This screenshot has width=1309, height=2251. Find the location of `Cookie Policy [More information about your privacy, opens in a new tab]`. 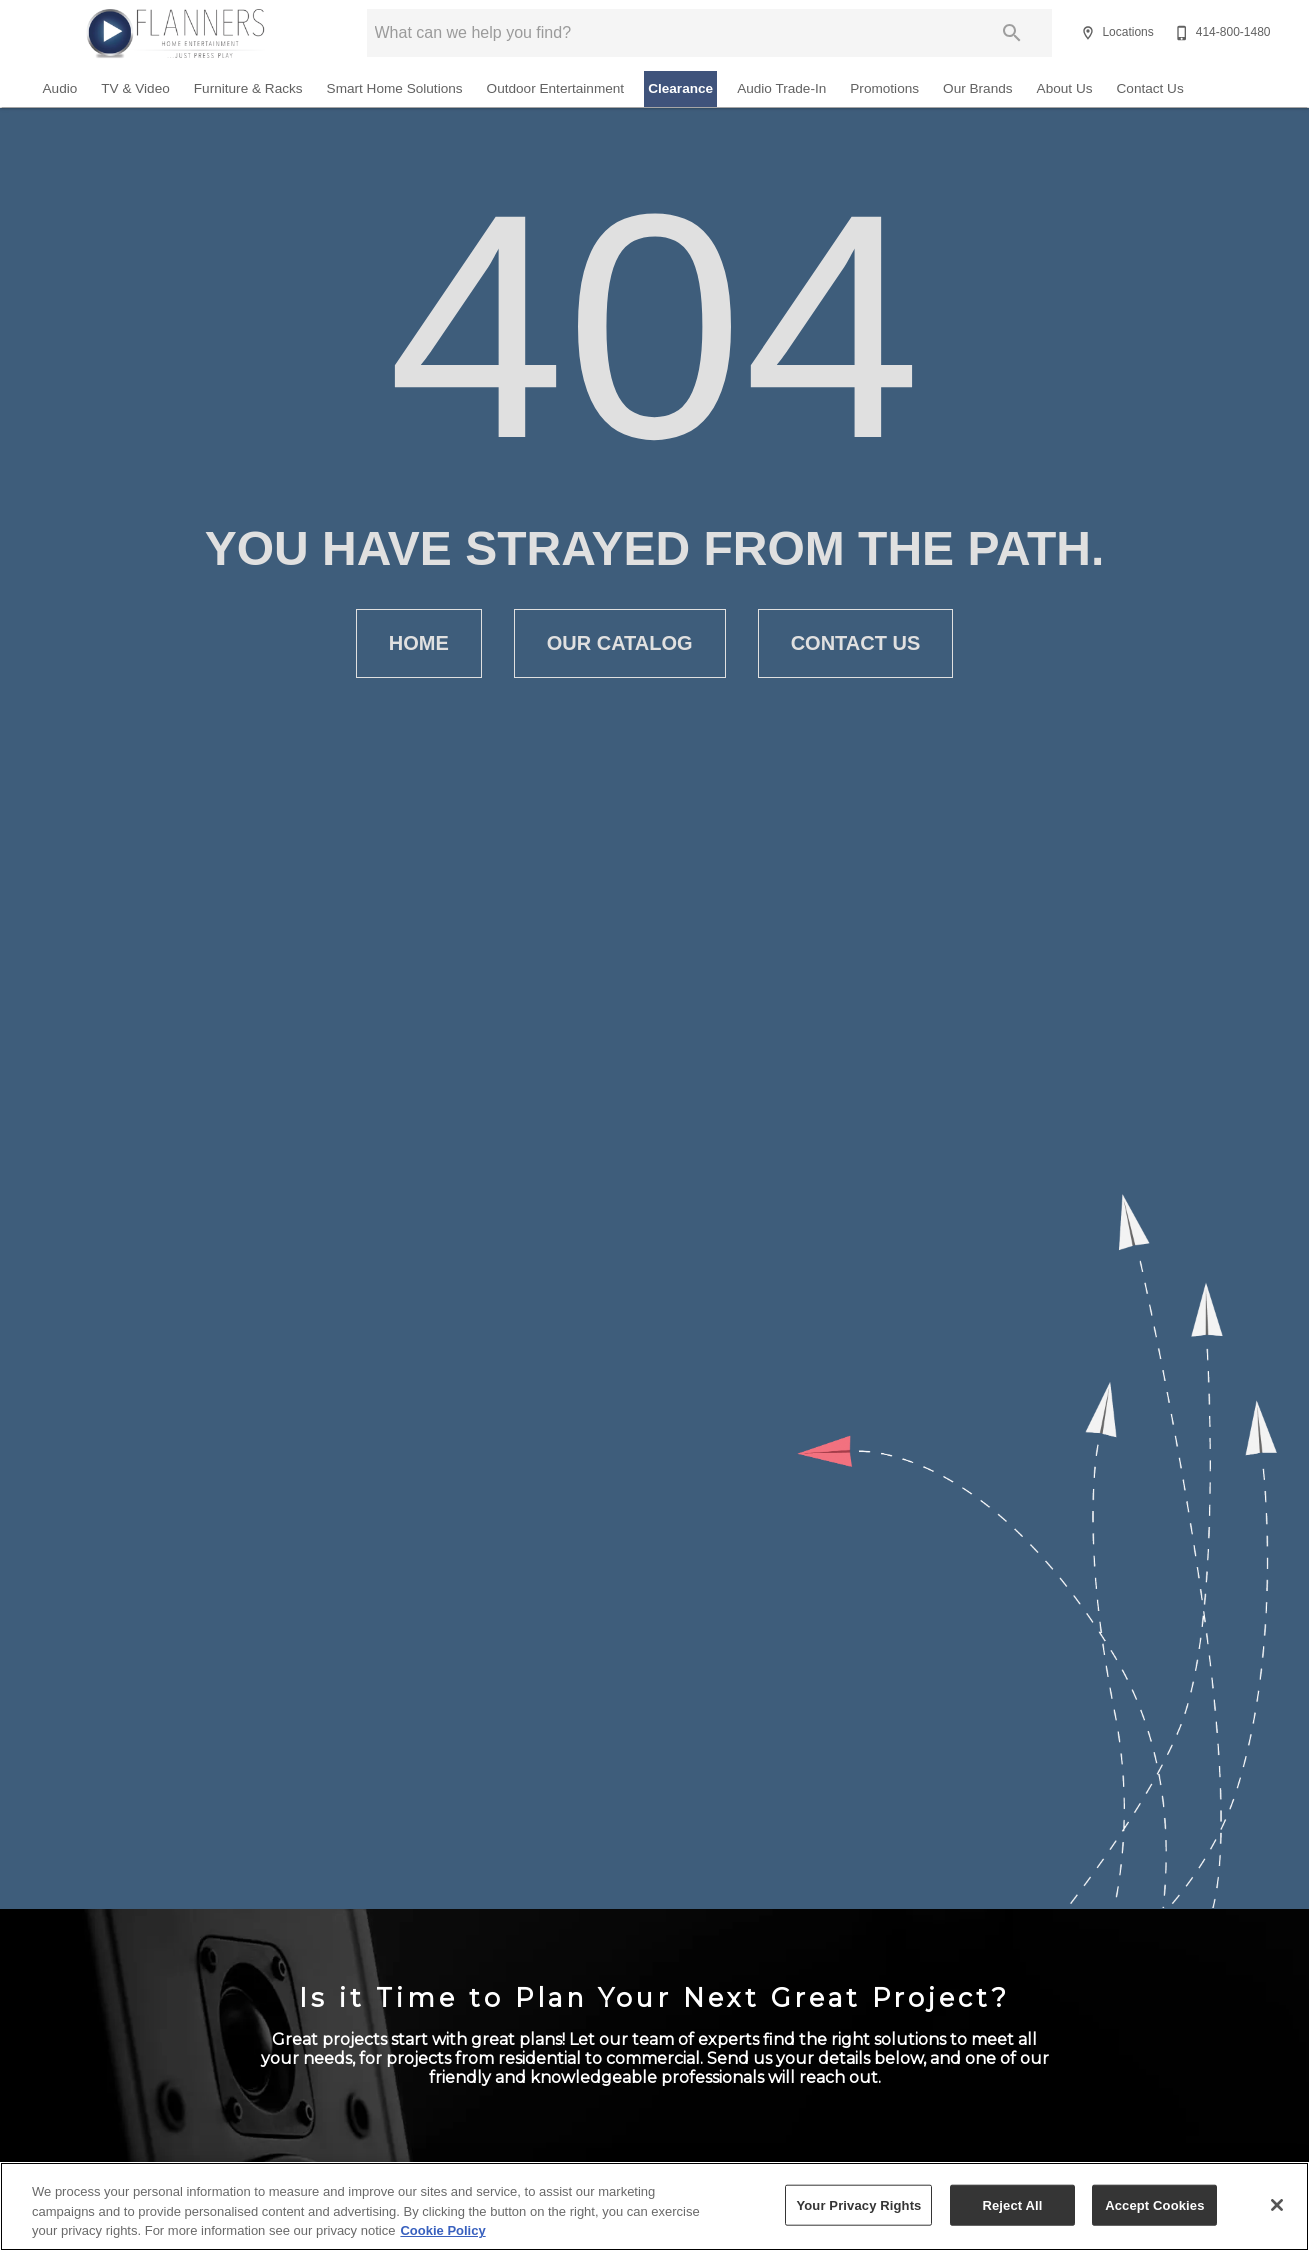

Cookie Policy [More information about your privacy, opens in a new tab] is located at coordinates (442, 2230).